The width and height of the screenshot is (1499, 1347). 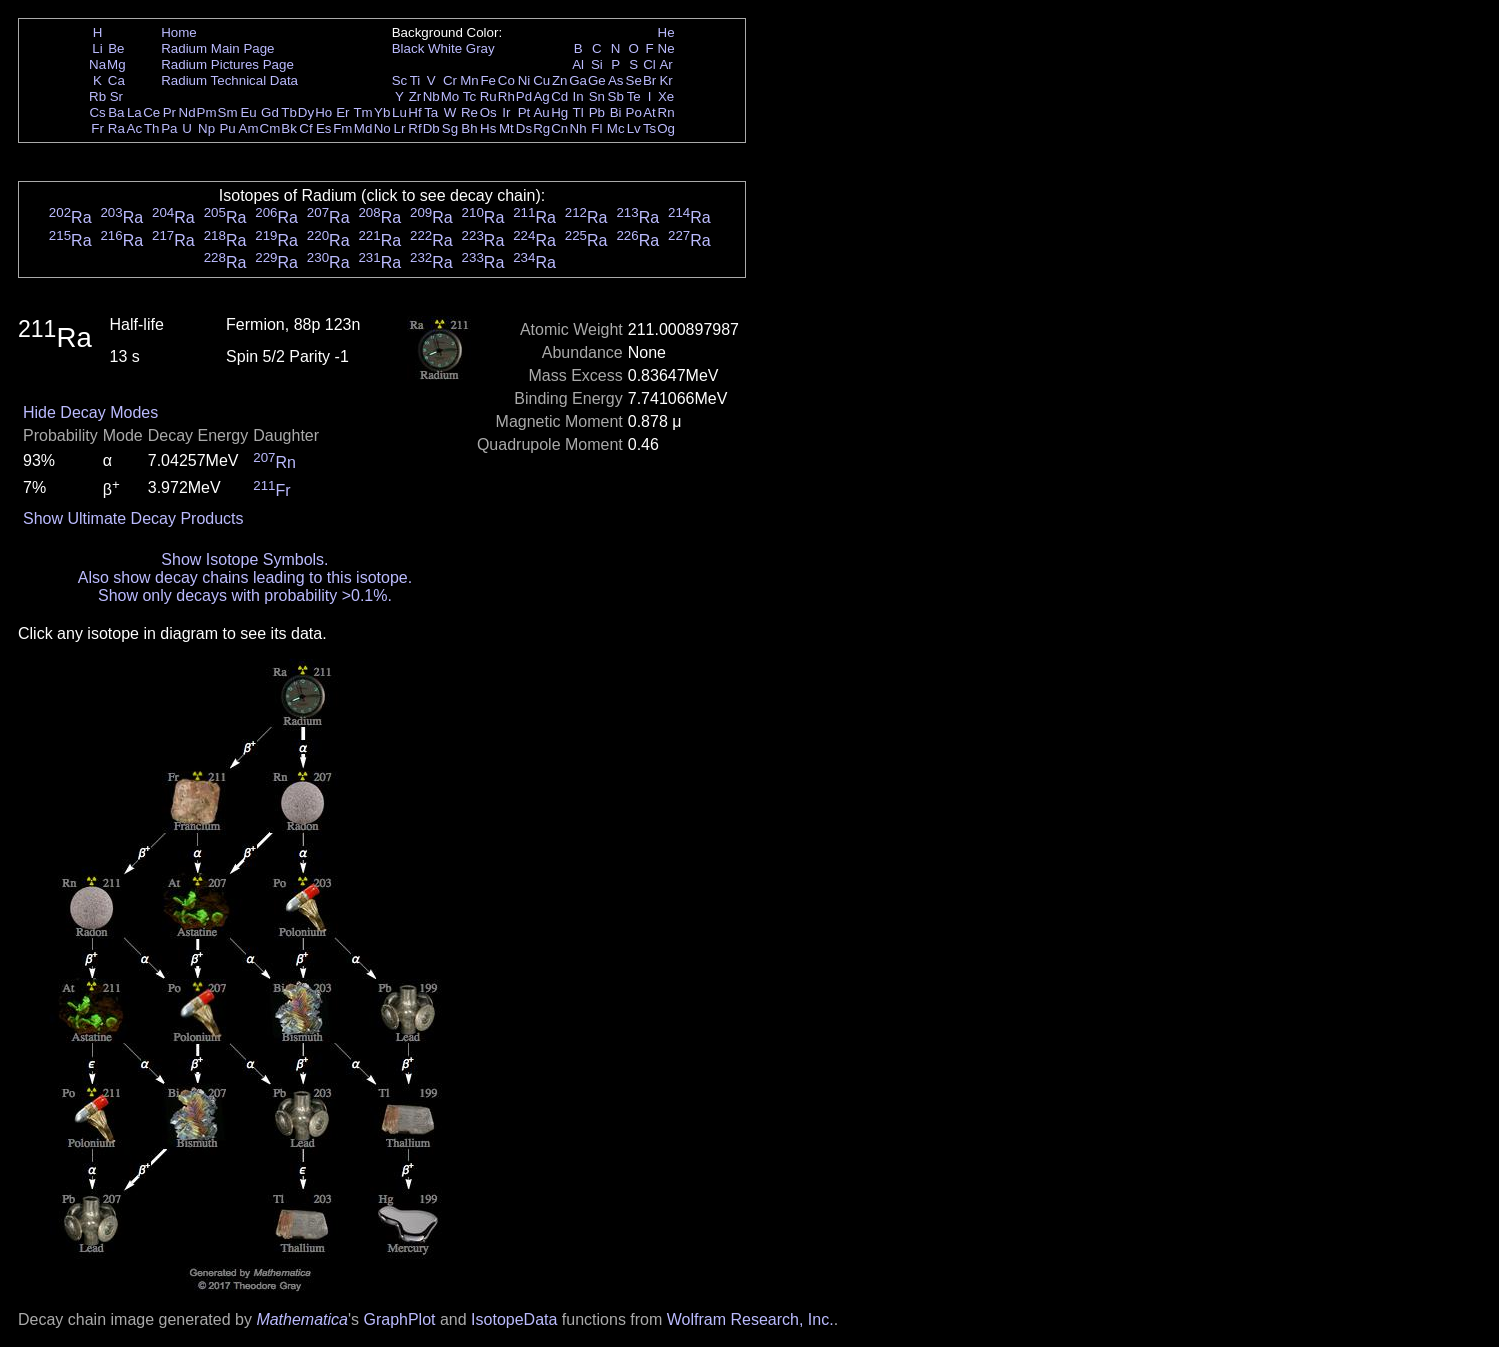 What do you see at coordinates (488, 128) in the screenshot?
I see `Hs` at bounding box center [488, 128].